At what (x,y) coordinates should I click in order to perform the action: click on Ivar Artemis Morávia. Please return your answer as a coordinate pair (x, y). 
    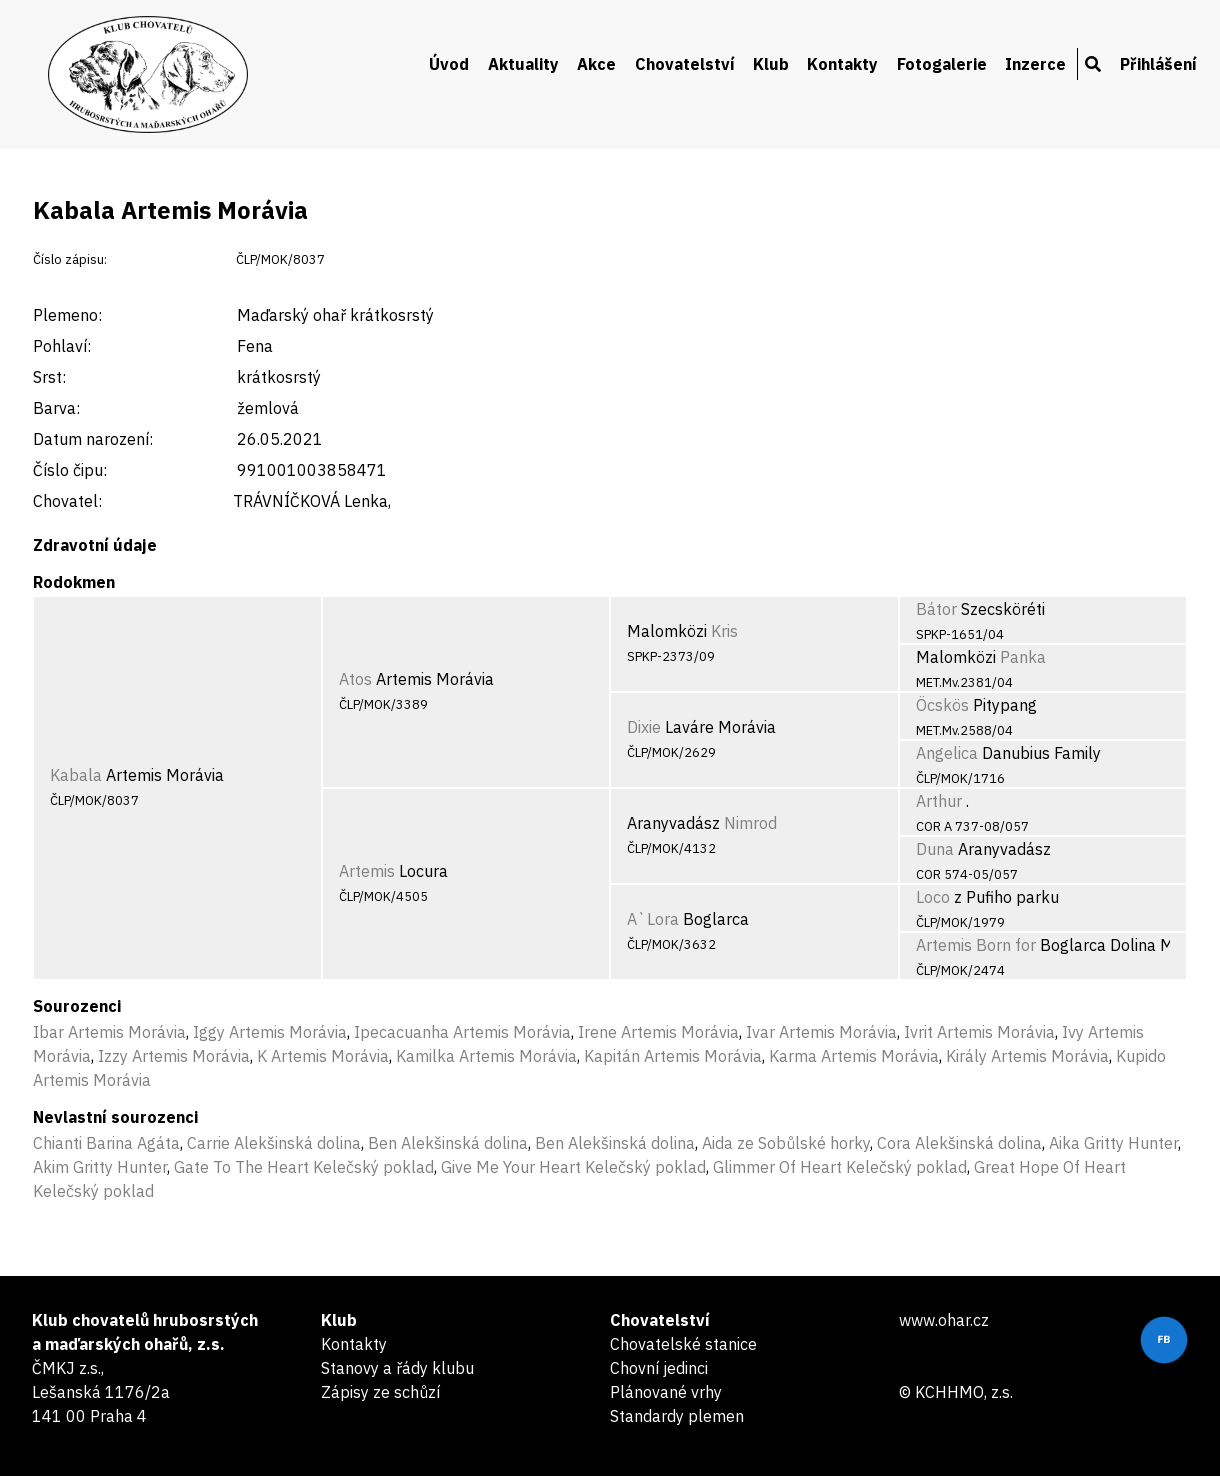
    Looking at the image, I should click on (821, 1032).